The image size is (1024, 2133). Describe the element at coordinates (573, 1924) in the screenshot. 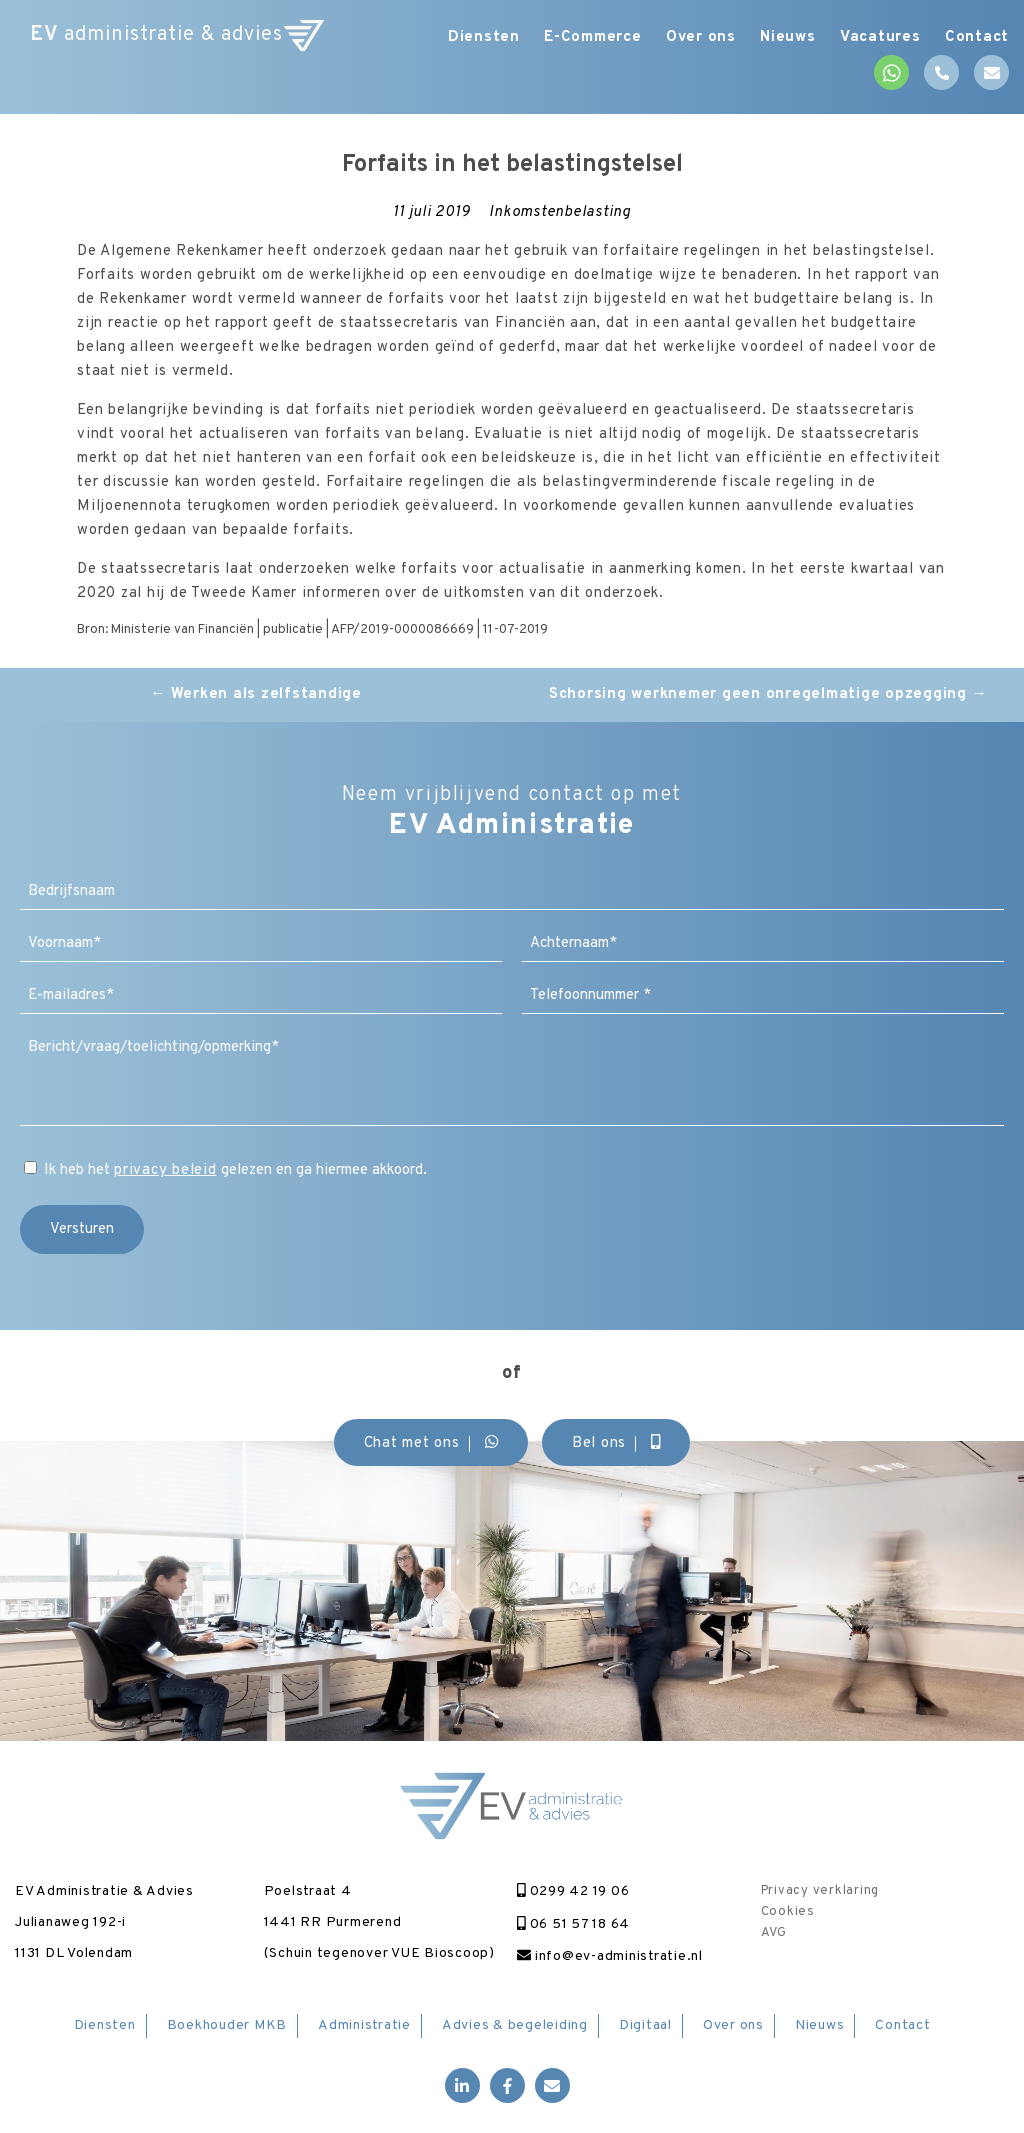

I see `06 51 57 18 64` at that location.